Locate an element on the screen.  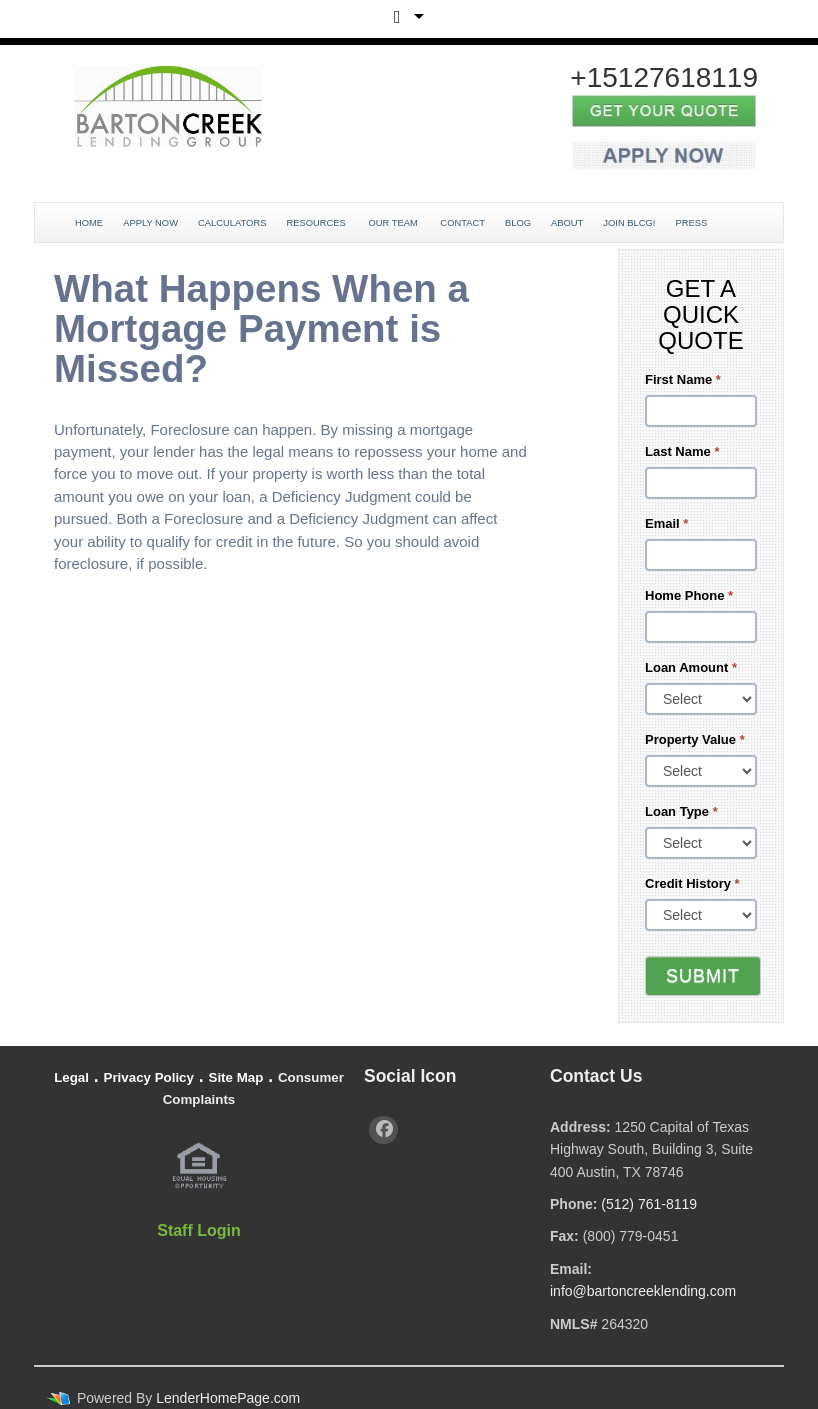
Loan Type is located at coordinates (681, 811).